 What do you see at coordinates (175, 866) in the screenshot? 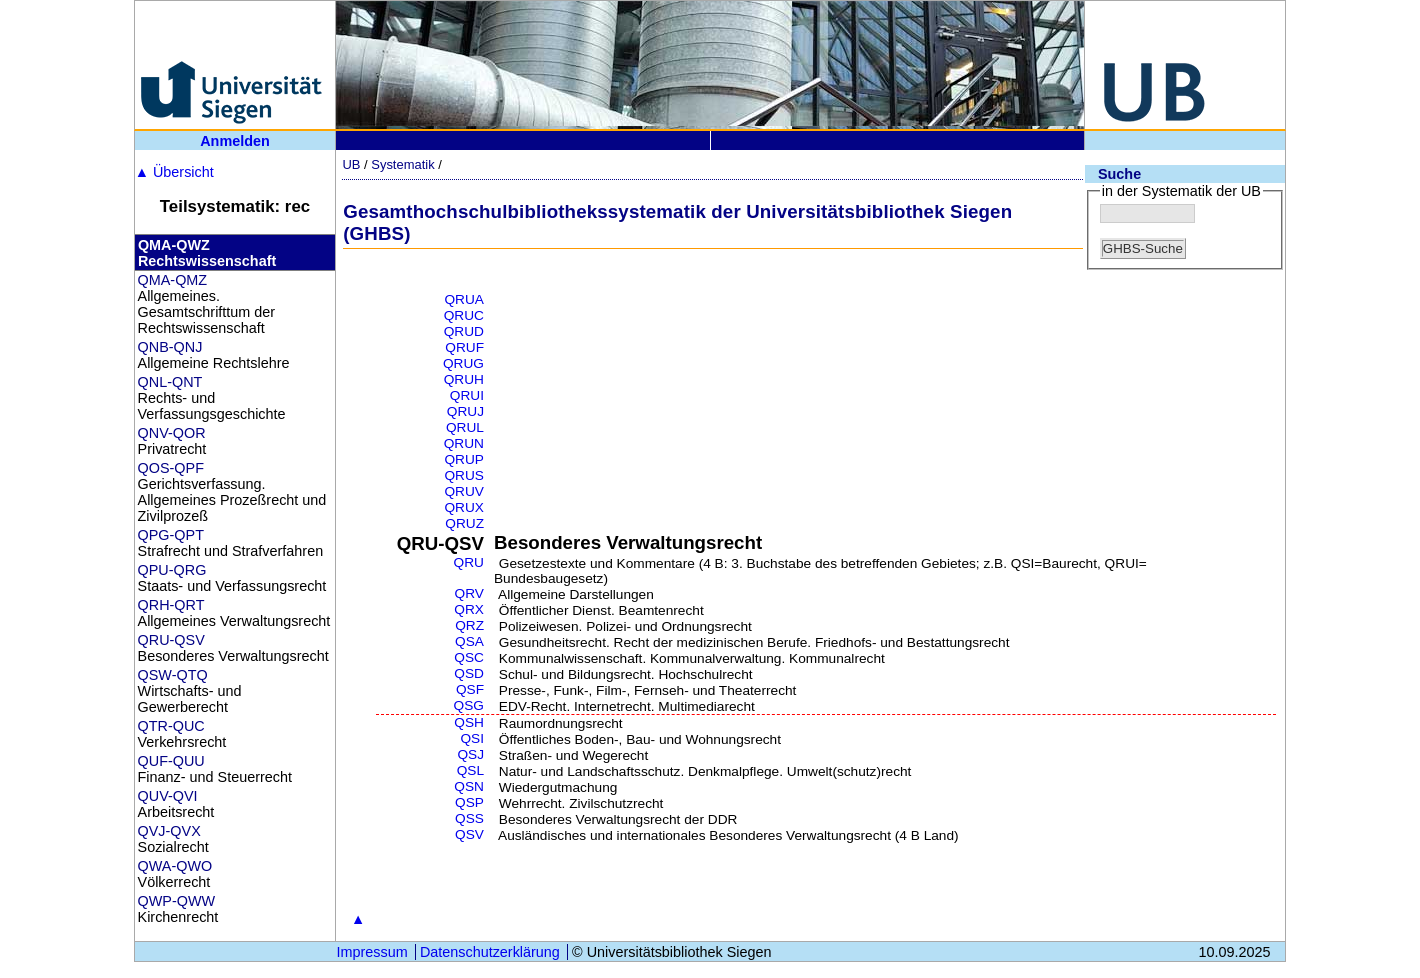
I see `QWA-QWO` at bounding box center [175, 866].